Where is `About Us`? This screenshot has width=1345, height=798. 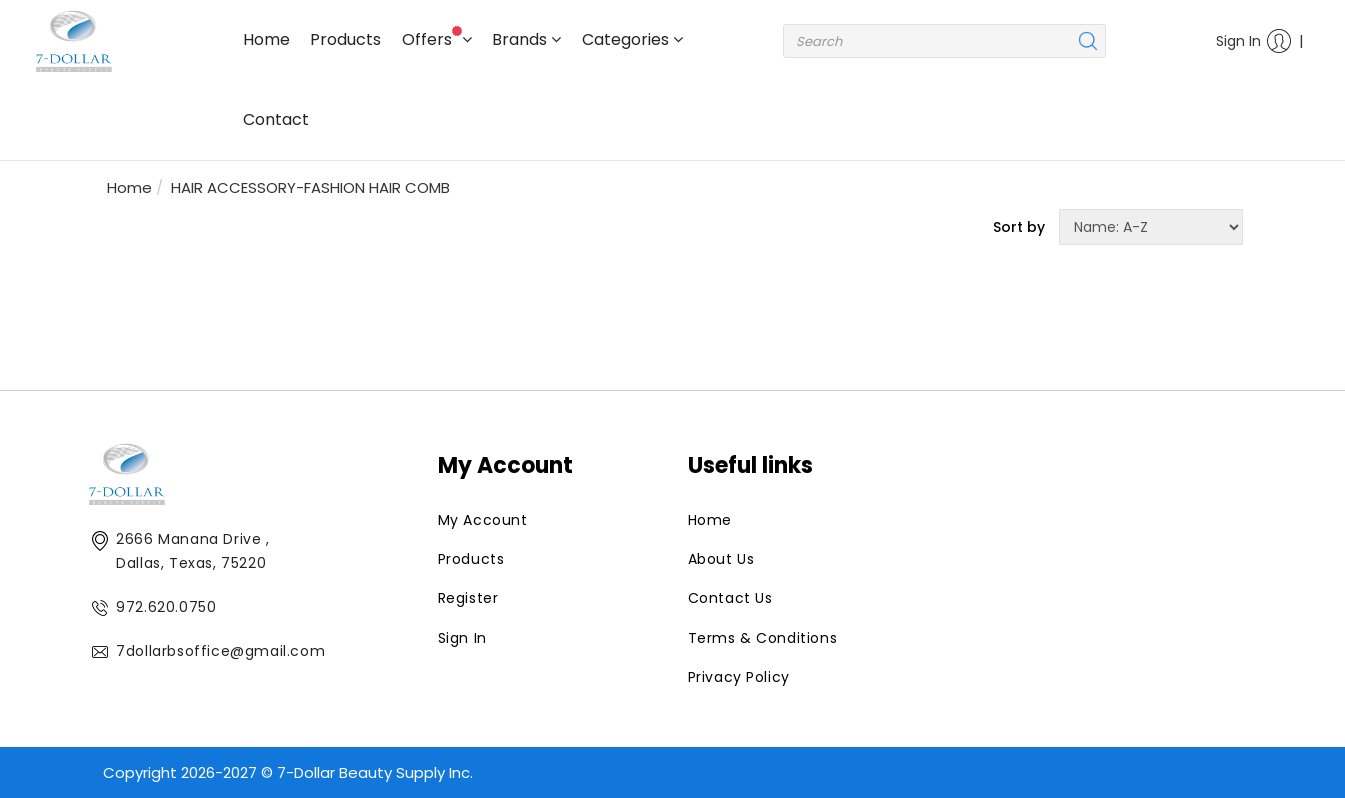
About Us is located at coordinates (721, 559).